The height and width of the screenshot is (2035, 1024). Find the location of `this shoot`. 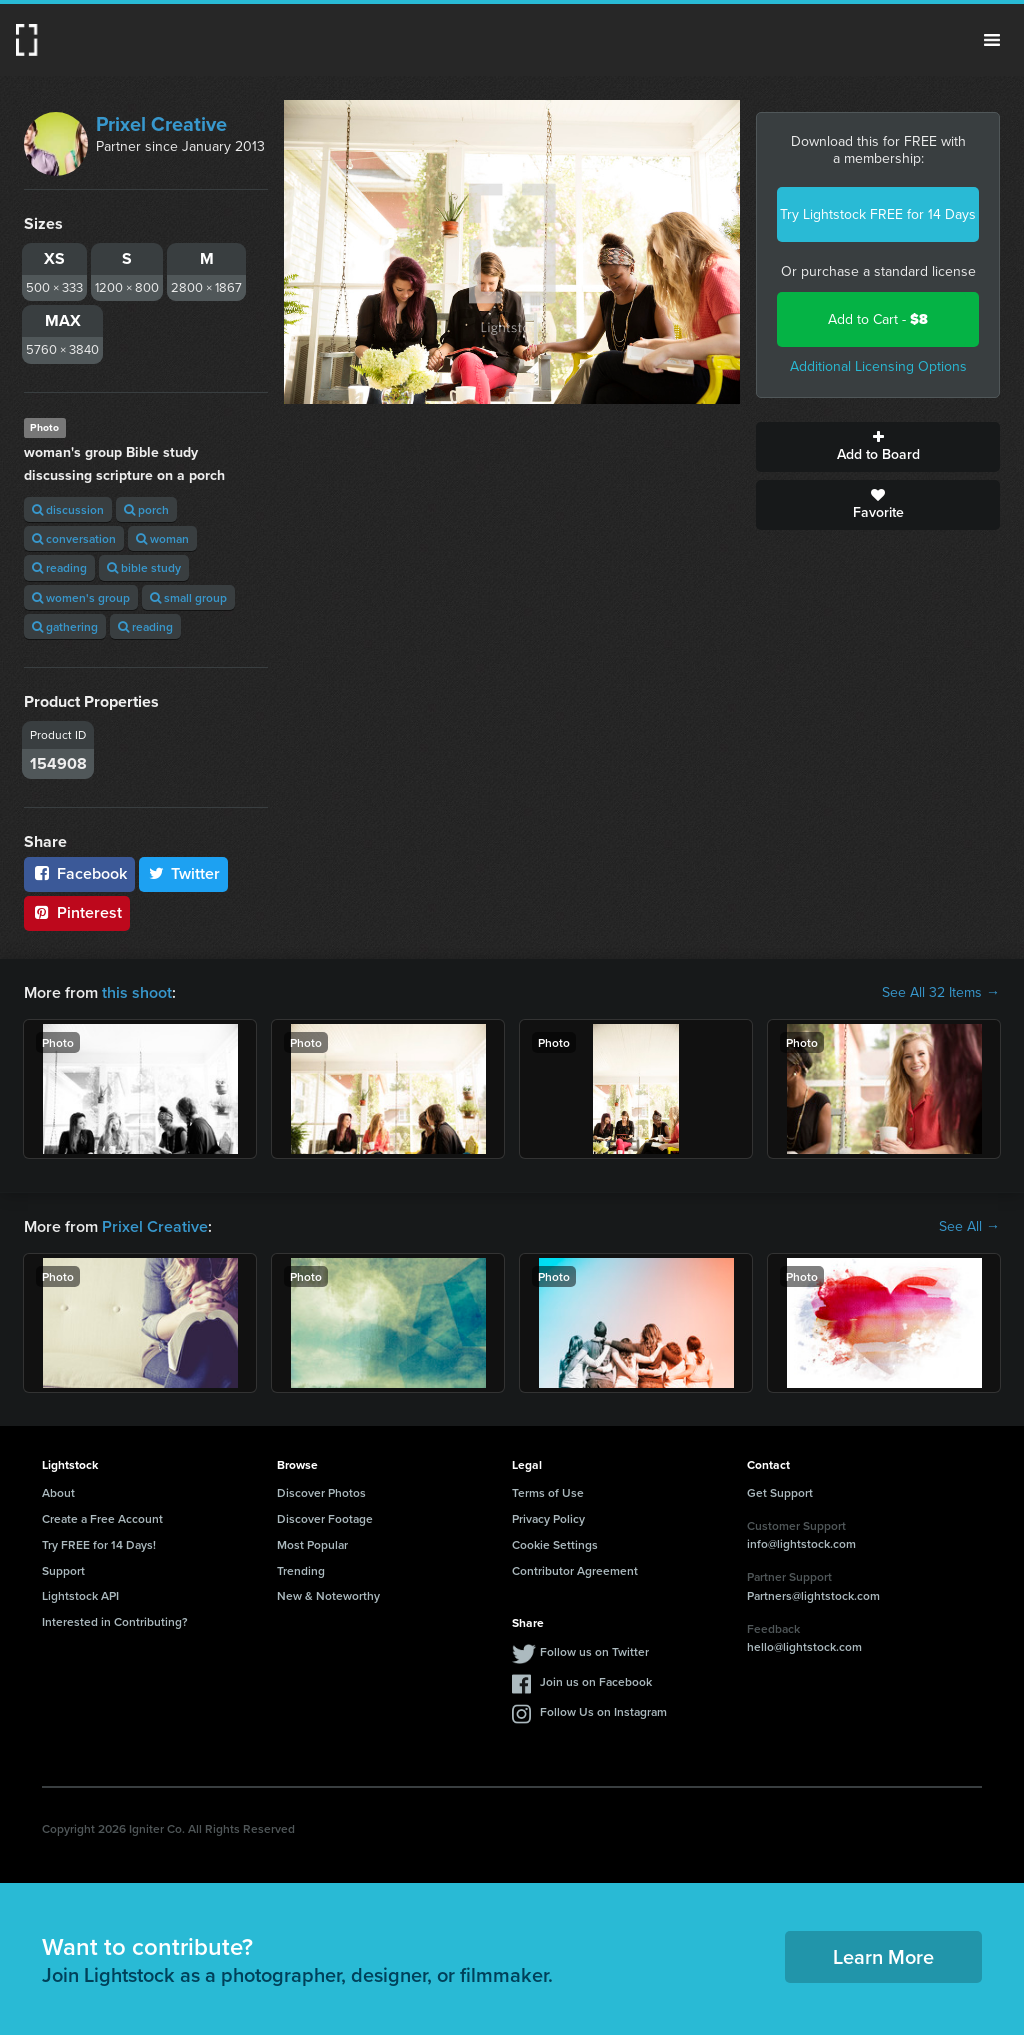

this shoot is located at coordinates (137, 992).